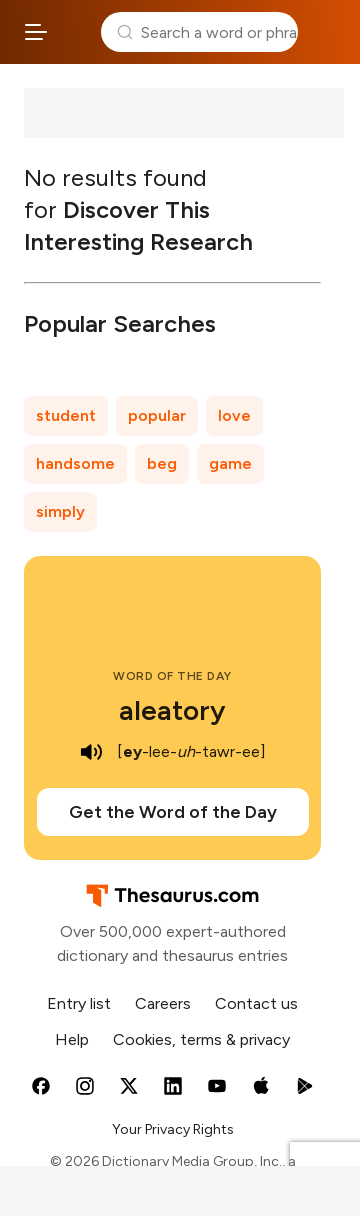 This screenshot has height=1216, width=360. Describe the element at coordinates (36, 32) in the screenshot. I see `[Open site navigation menu]` at that location.